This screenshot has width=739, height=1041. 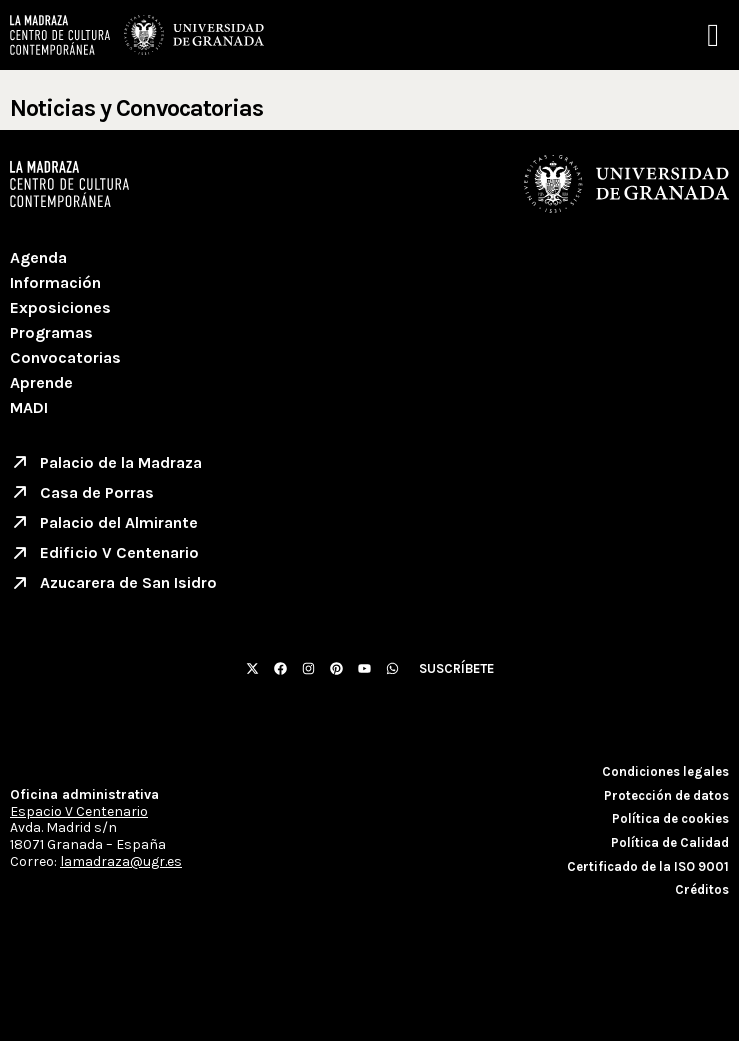 I want to click on Aprende, so click(x=41, y=382).